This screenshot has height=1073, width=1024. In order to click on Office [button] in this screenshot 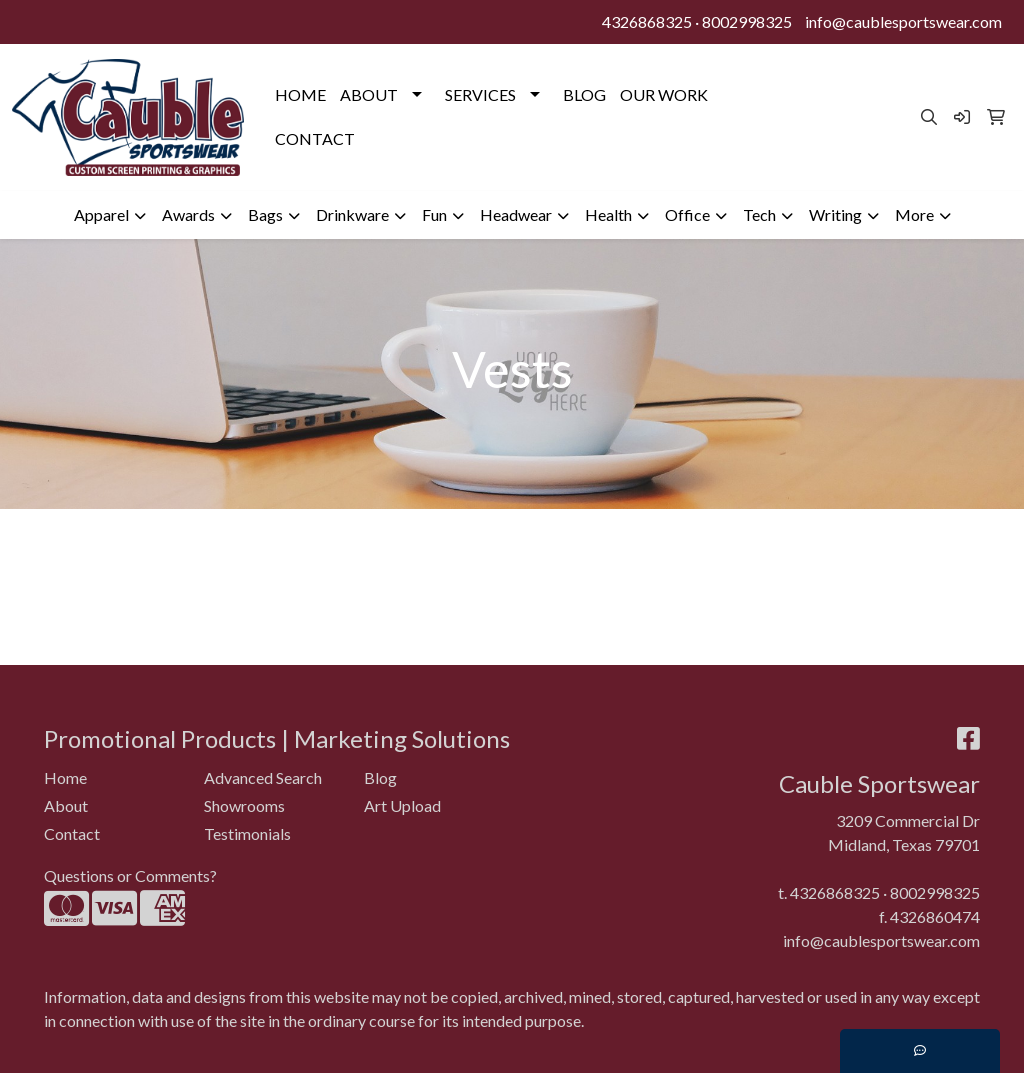, I will do `click(687, 214)`.